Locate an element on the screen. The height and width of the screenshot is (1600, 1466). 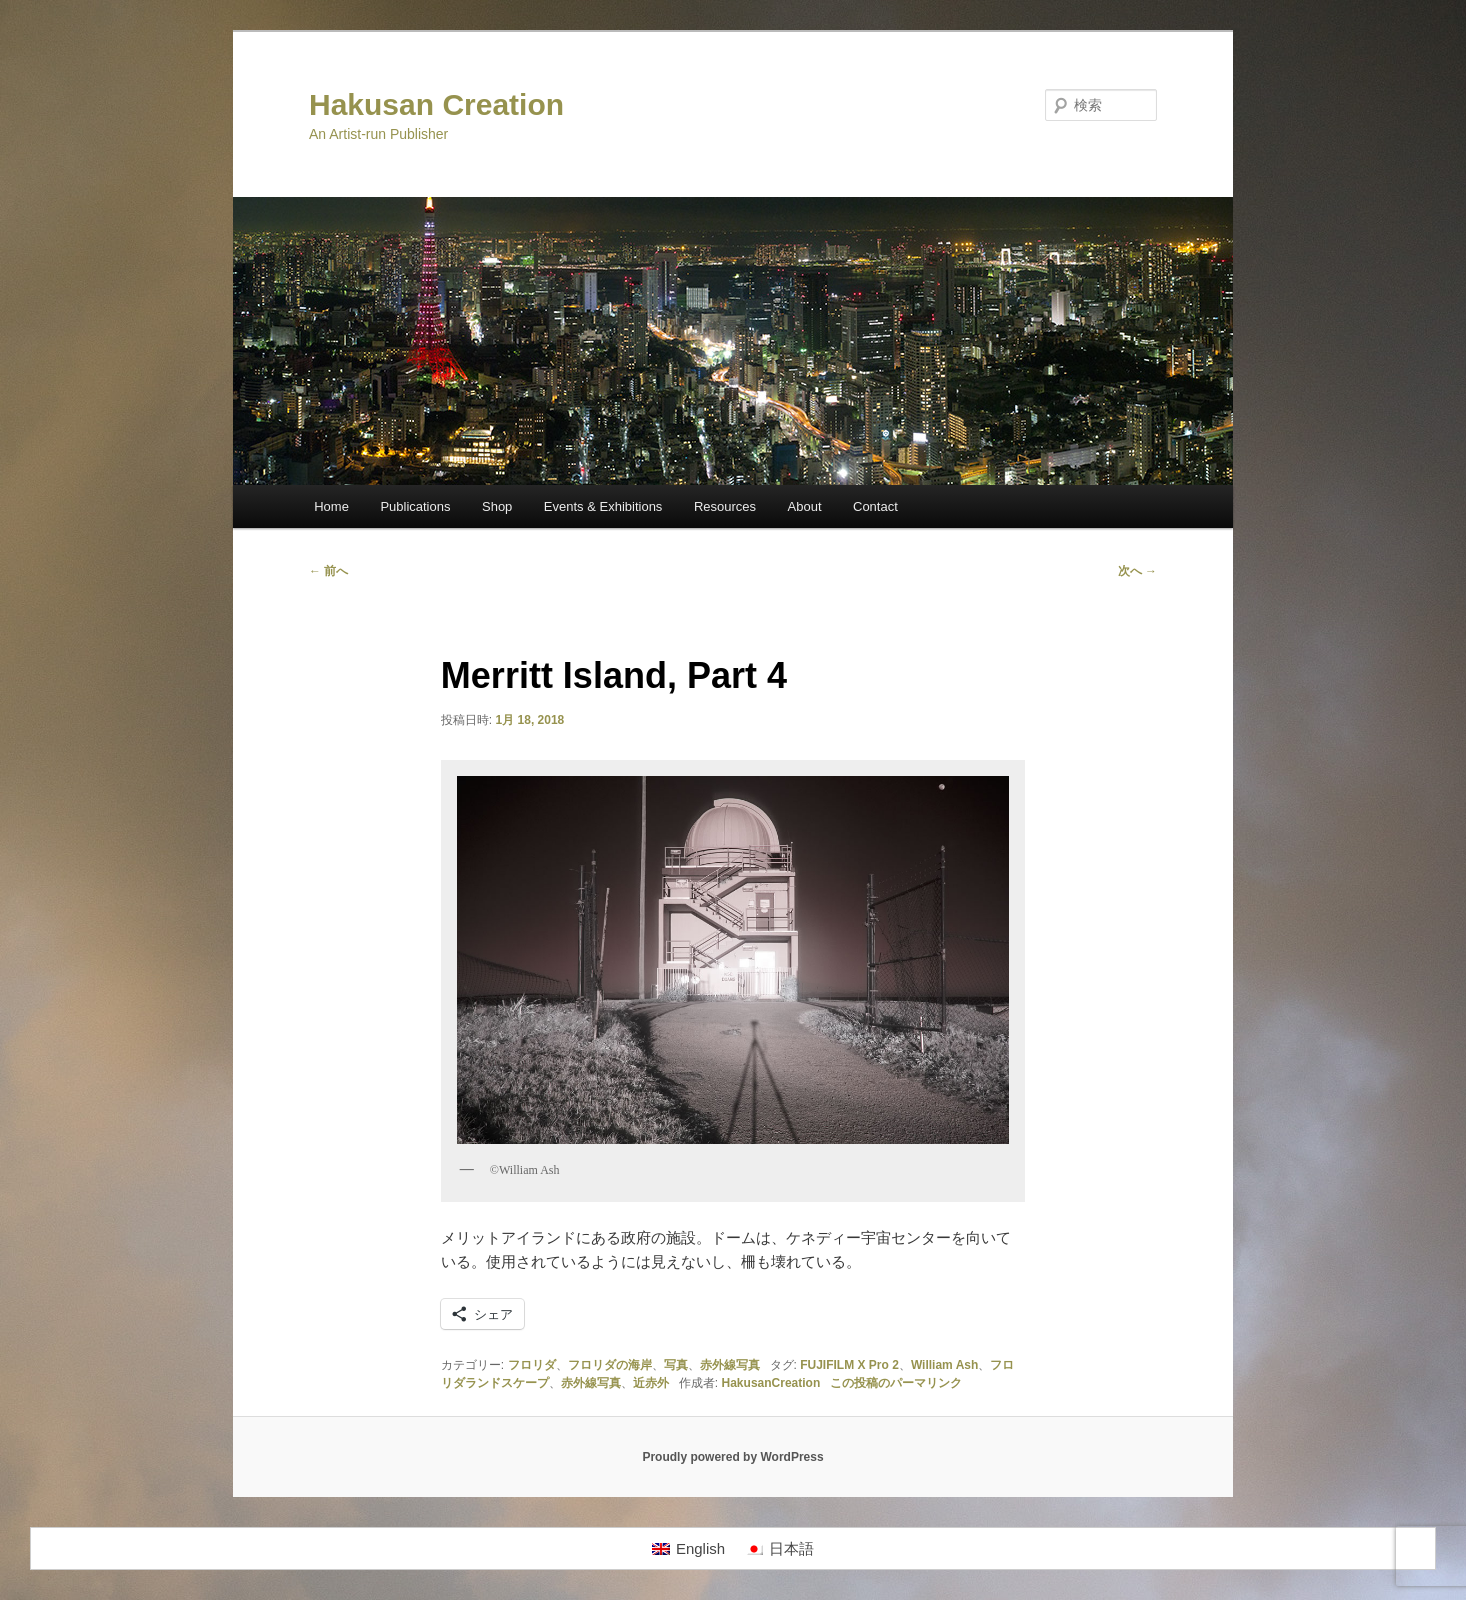
About is located at coordinates (805, 506).